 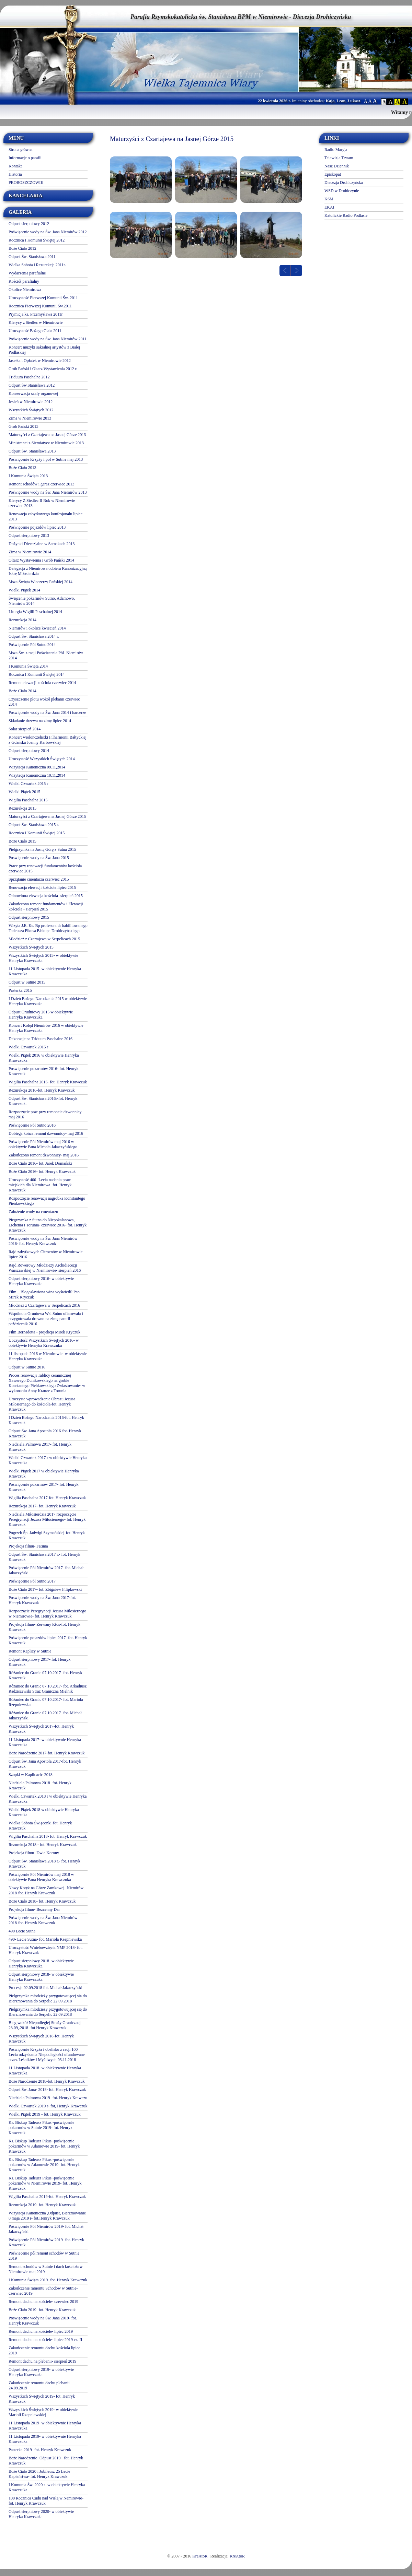 I want to click on Remont schodów i garaż czerwiec 2013, so click(x=42, y=484).